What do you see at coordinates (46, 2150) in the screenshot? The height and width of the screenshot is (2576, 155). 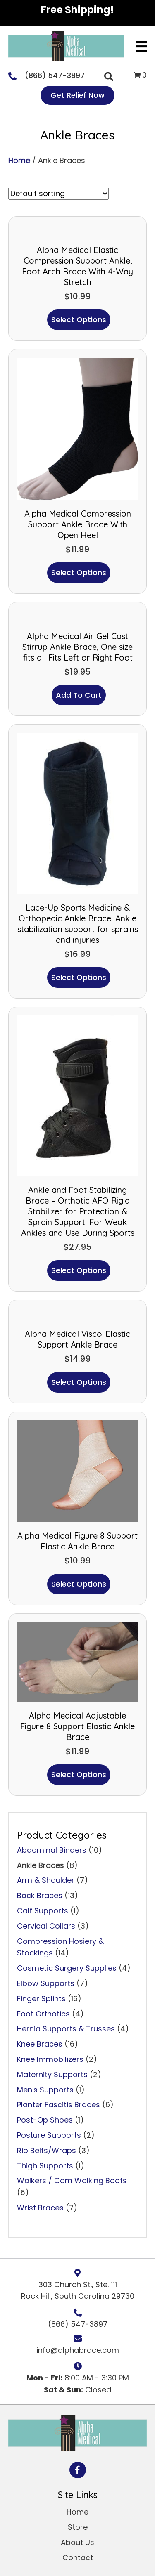 I see `Rib Belts/Wraps` at bounding box center [46, 2150].